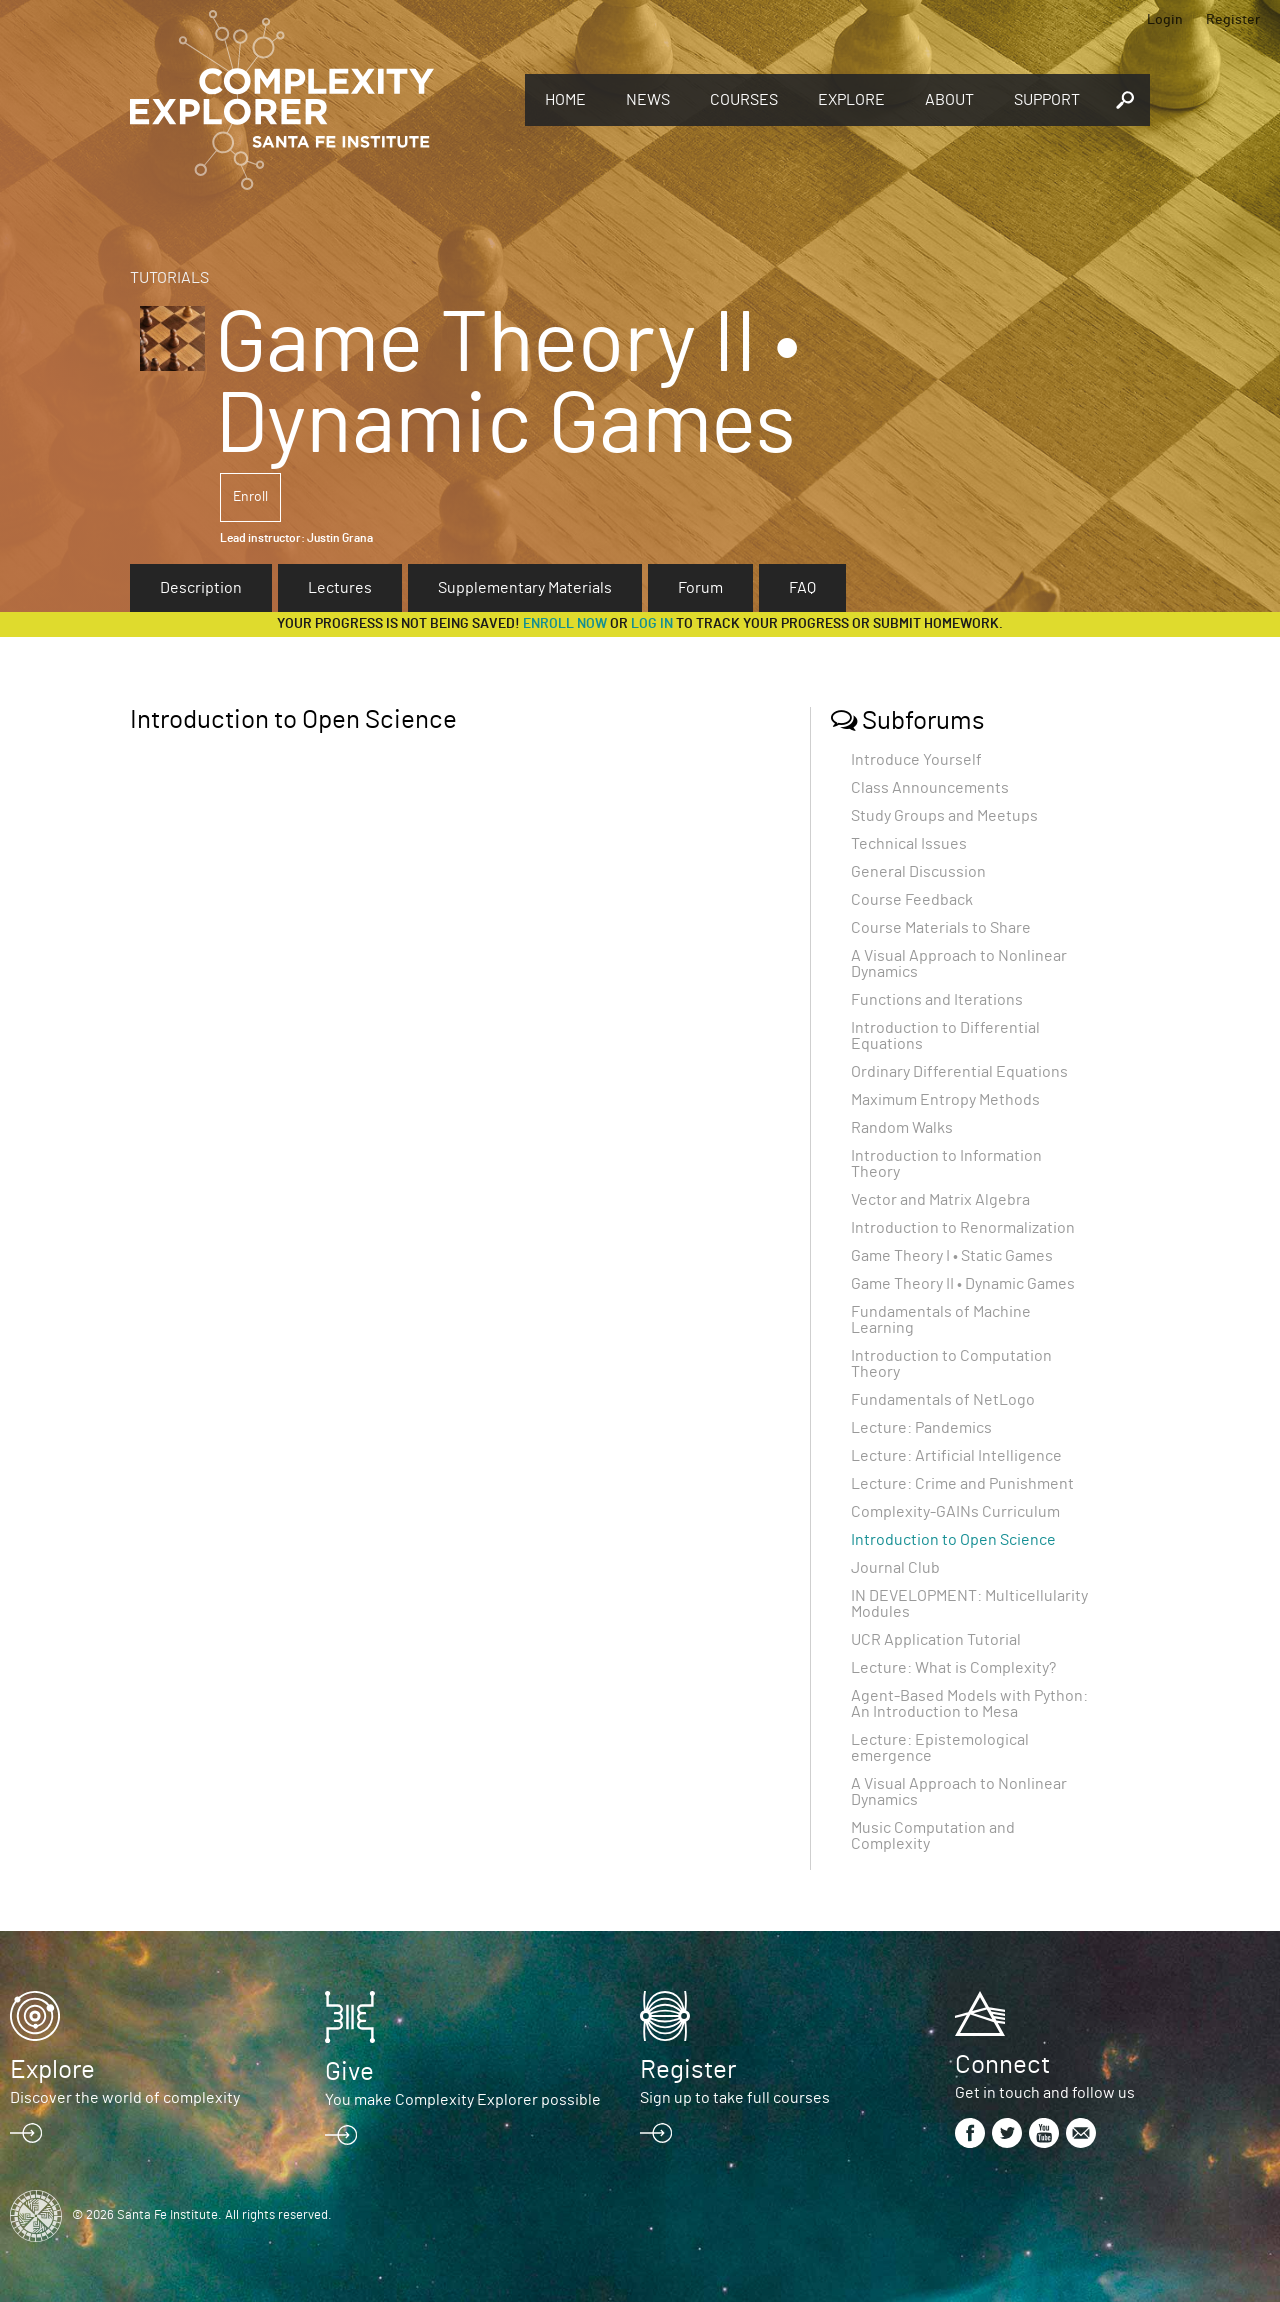  Describe the element at coordinates (953, 1668) in the screenshot. I see `Lecture: What is Complexity?` at that location.